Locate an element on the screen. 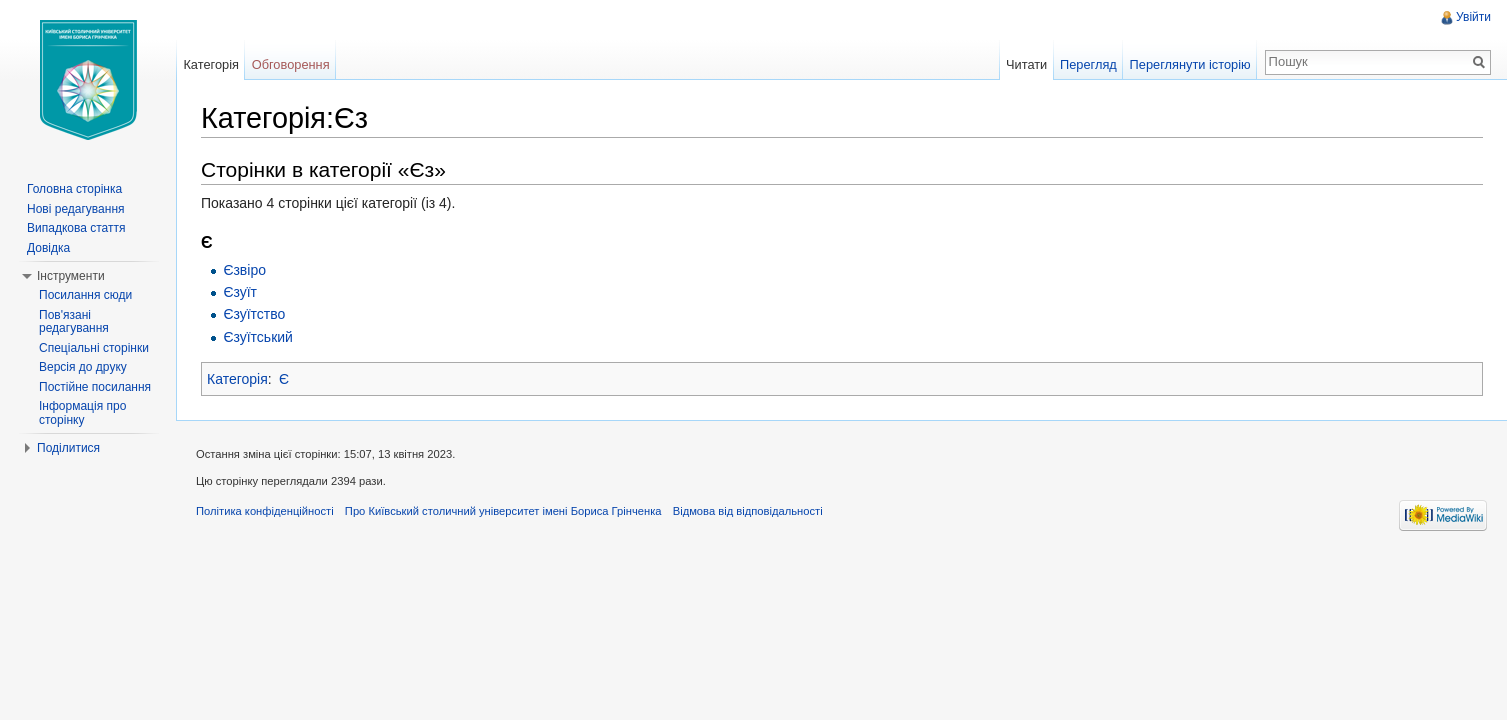  Інформація про сторінку is located at coordinates (82, 413).